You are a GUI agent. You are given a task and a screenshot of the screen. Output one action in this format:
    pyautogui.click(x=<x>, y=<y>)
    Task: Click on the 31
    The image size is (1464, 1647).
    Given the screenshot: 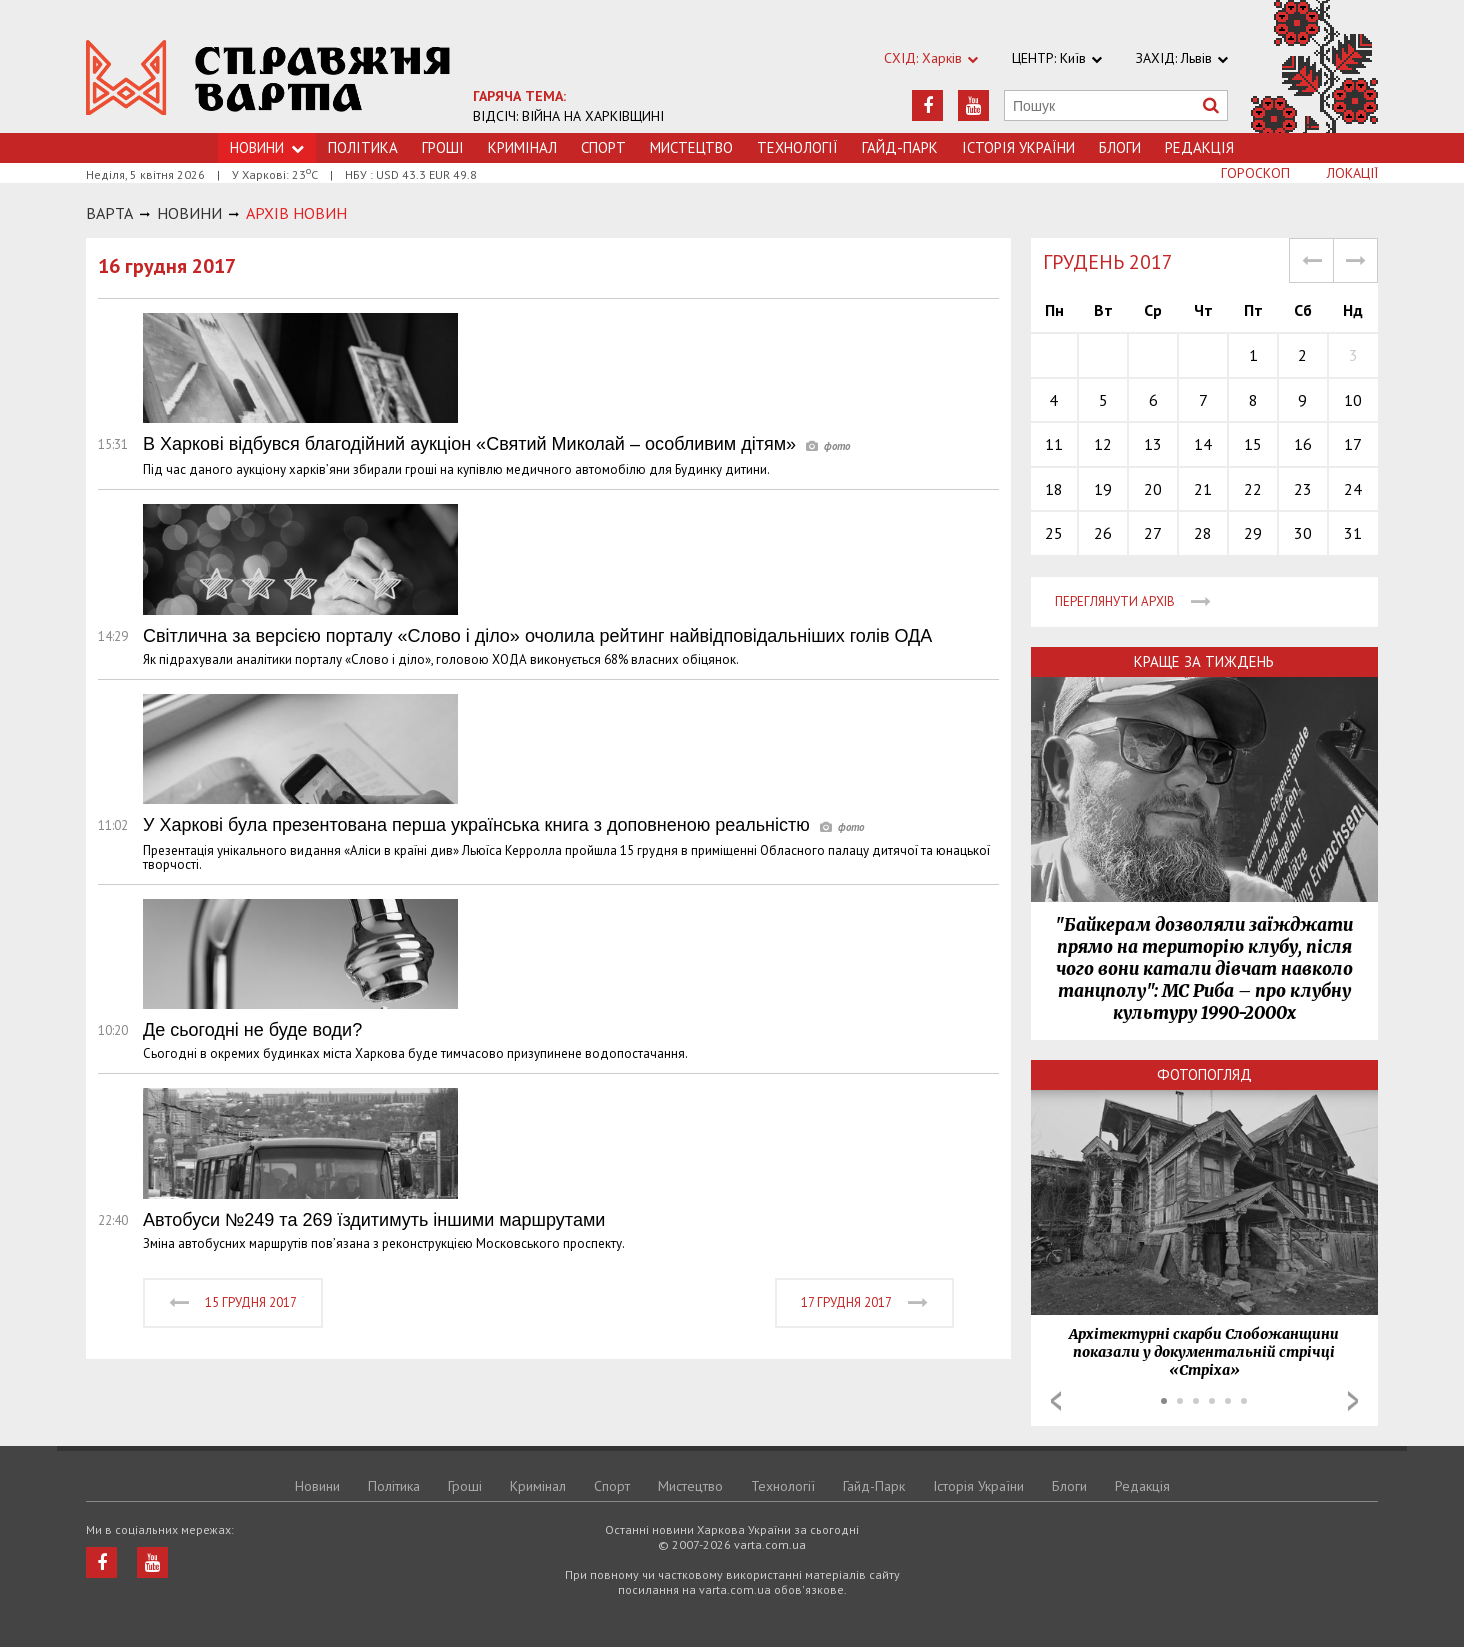 What is the action you would take?
    pyautogui.click(x=1353, y=533)
    